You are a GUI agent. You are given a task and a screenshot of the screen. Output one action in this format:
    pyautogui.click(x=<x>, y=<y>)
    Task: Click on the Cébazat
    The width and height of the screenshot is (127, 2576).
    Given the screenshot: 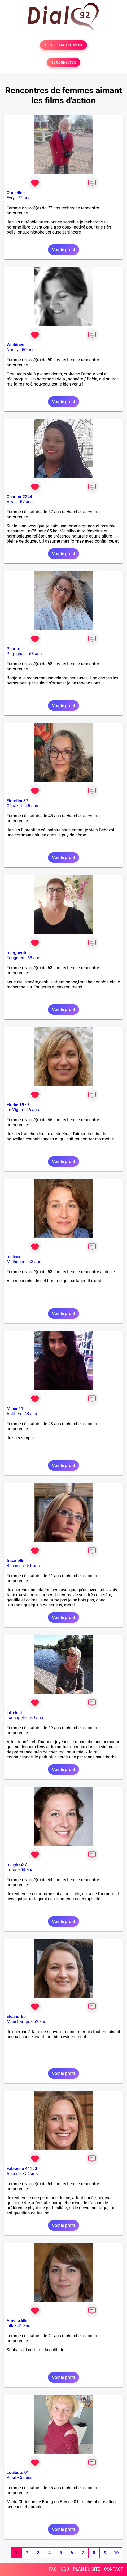 What is the action you would take?
    pyautogui.click(x=14, y=805)
    